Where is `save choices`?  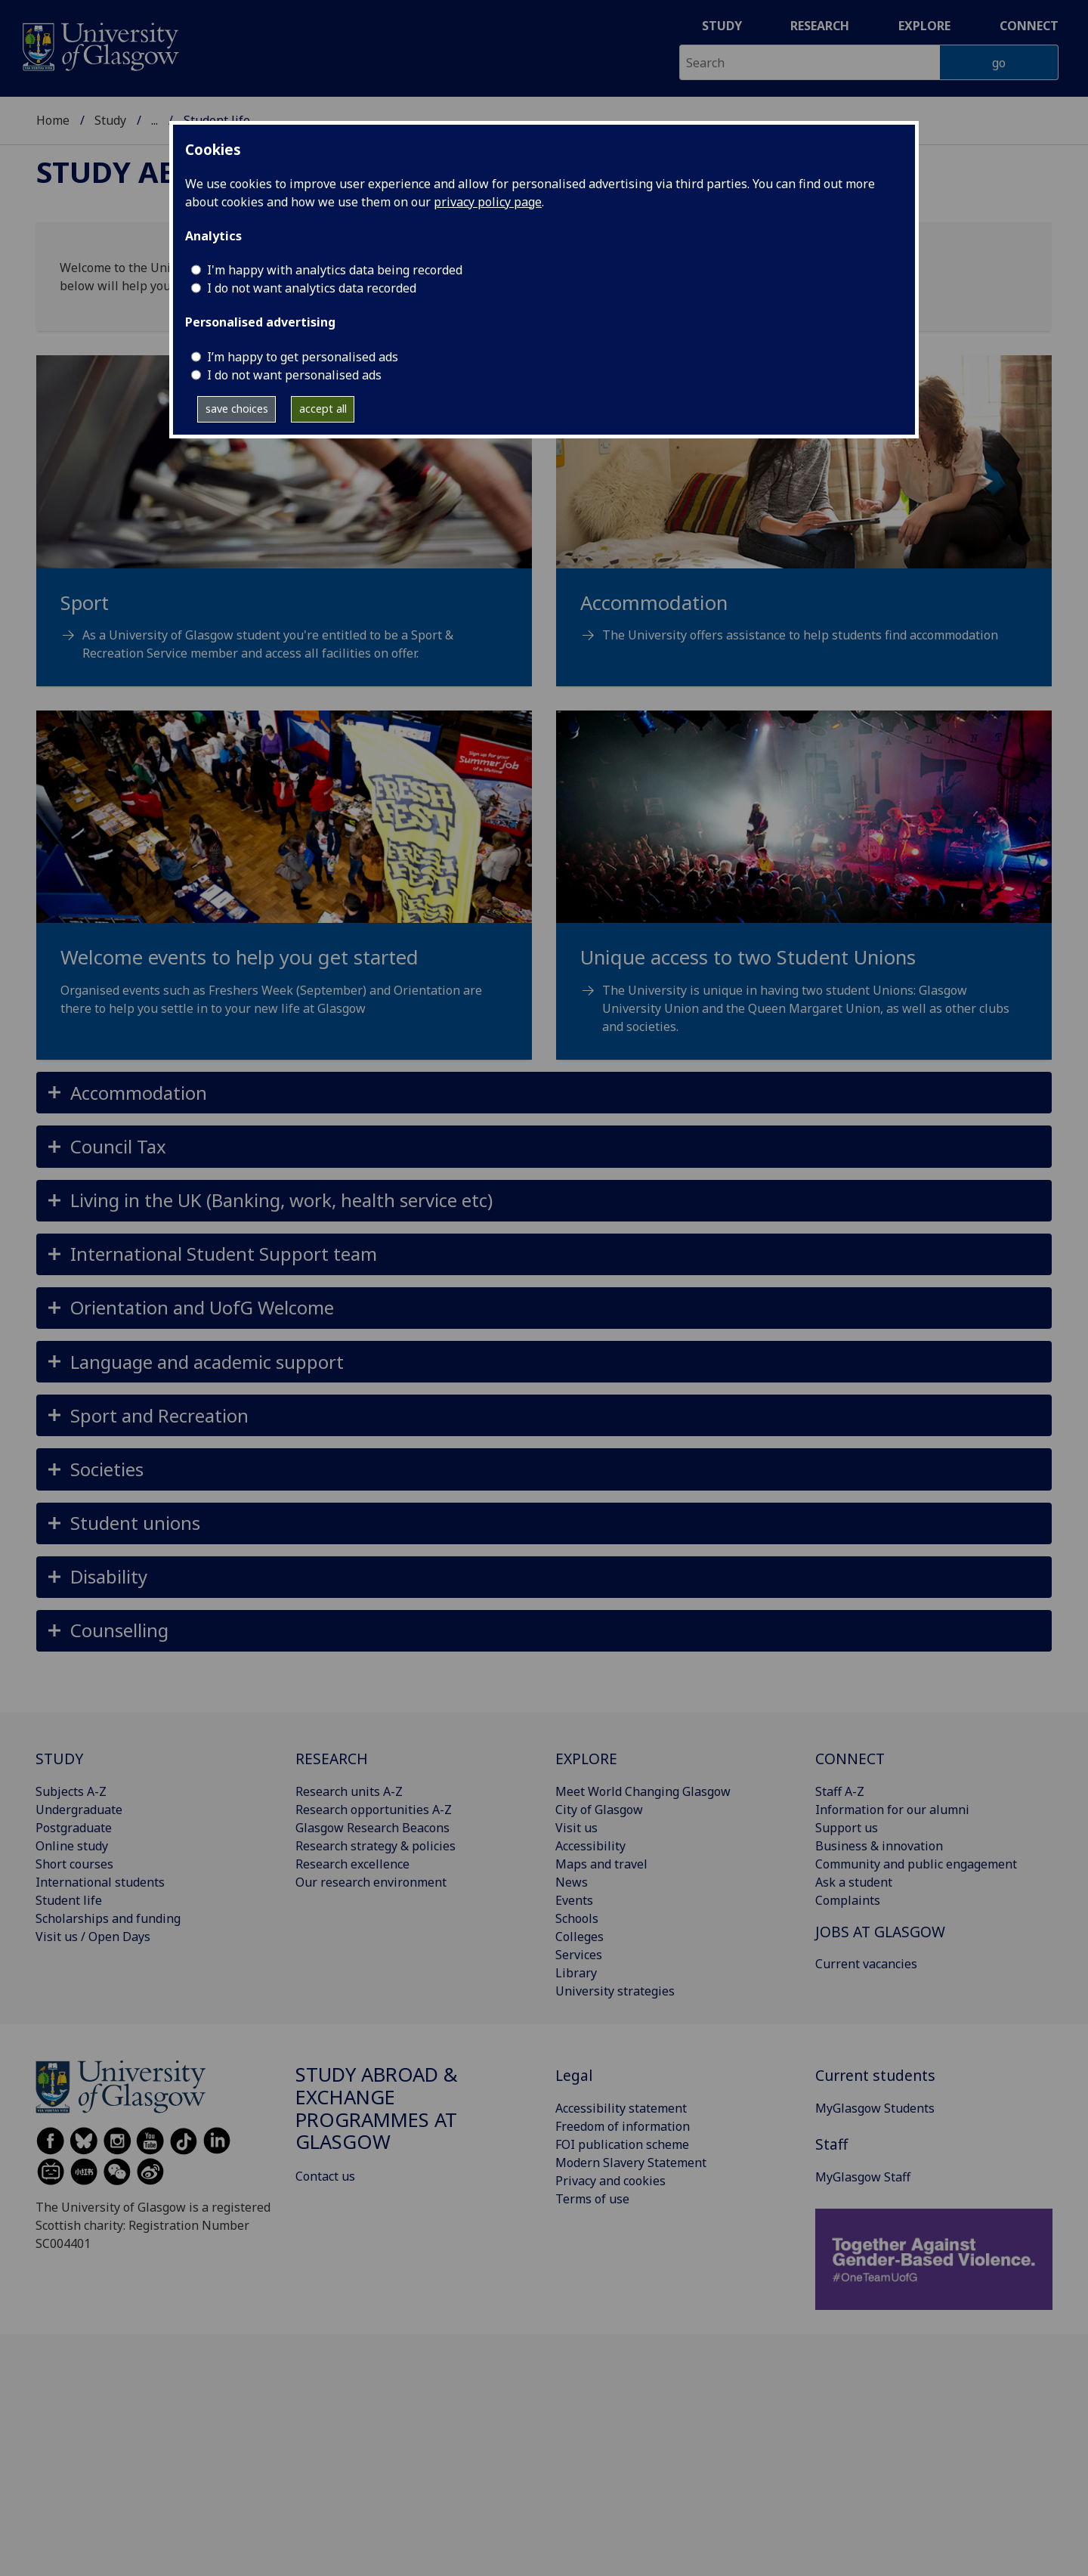
save choices is located at coordinates (237, 408).